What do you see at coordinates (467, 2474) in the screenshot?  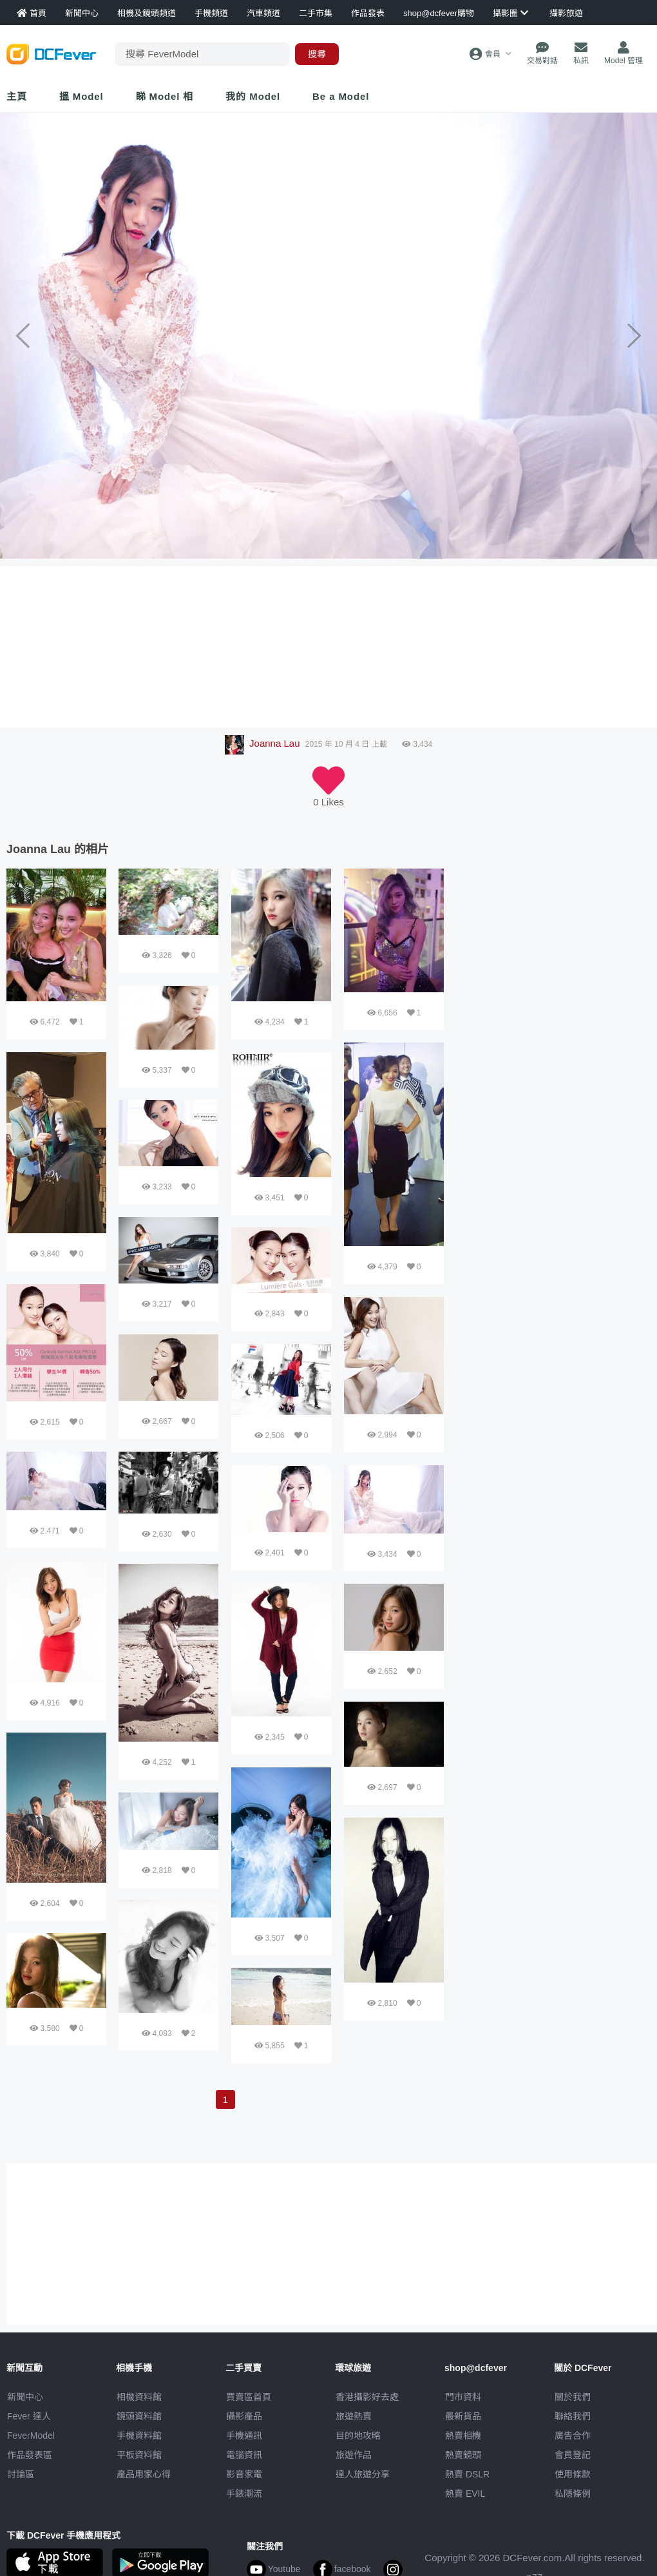 I see `熱賣 DSLR` at bounding box center [467, 2474].